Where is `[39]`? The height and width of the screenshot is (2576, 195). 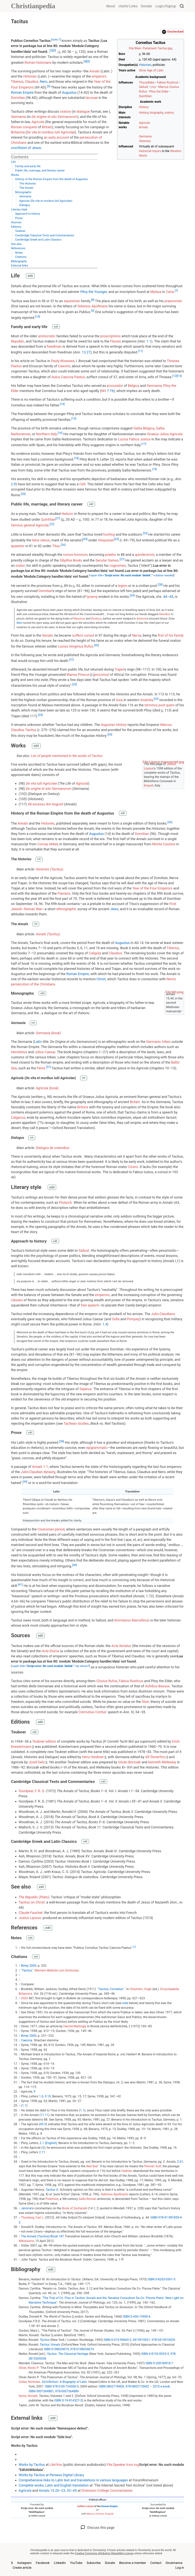 [39] is located at coordinates (25, 1481).